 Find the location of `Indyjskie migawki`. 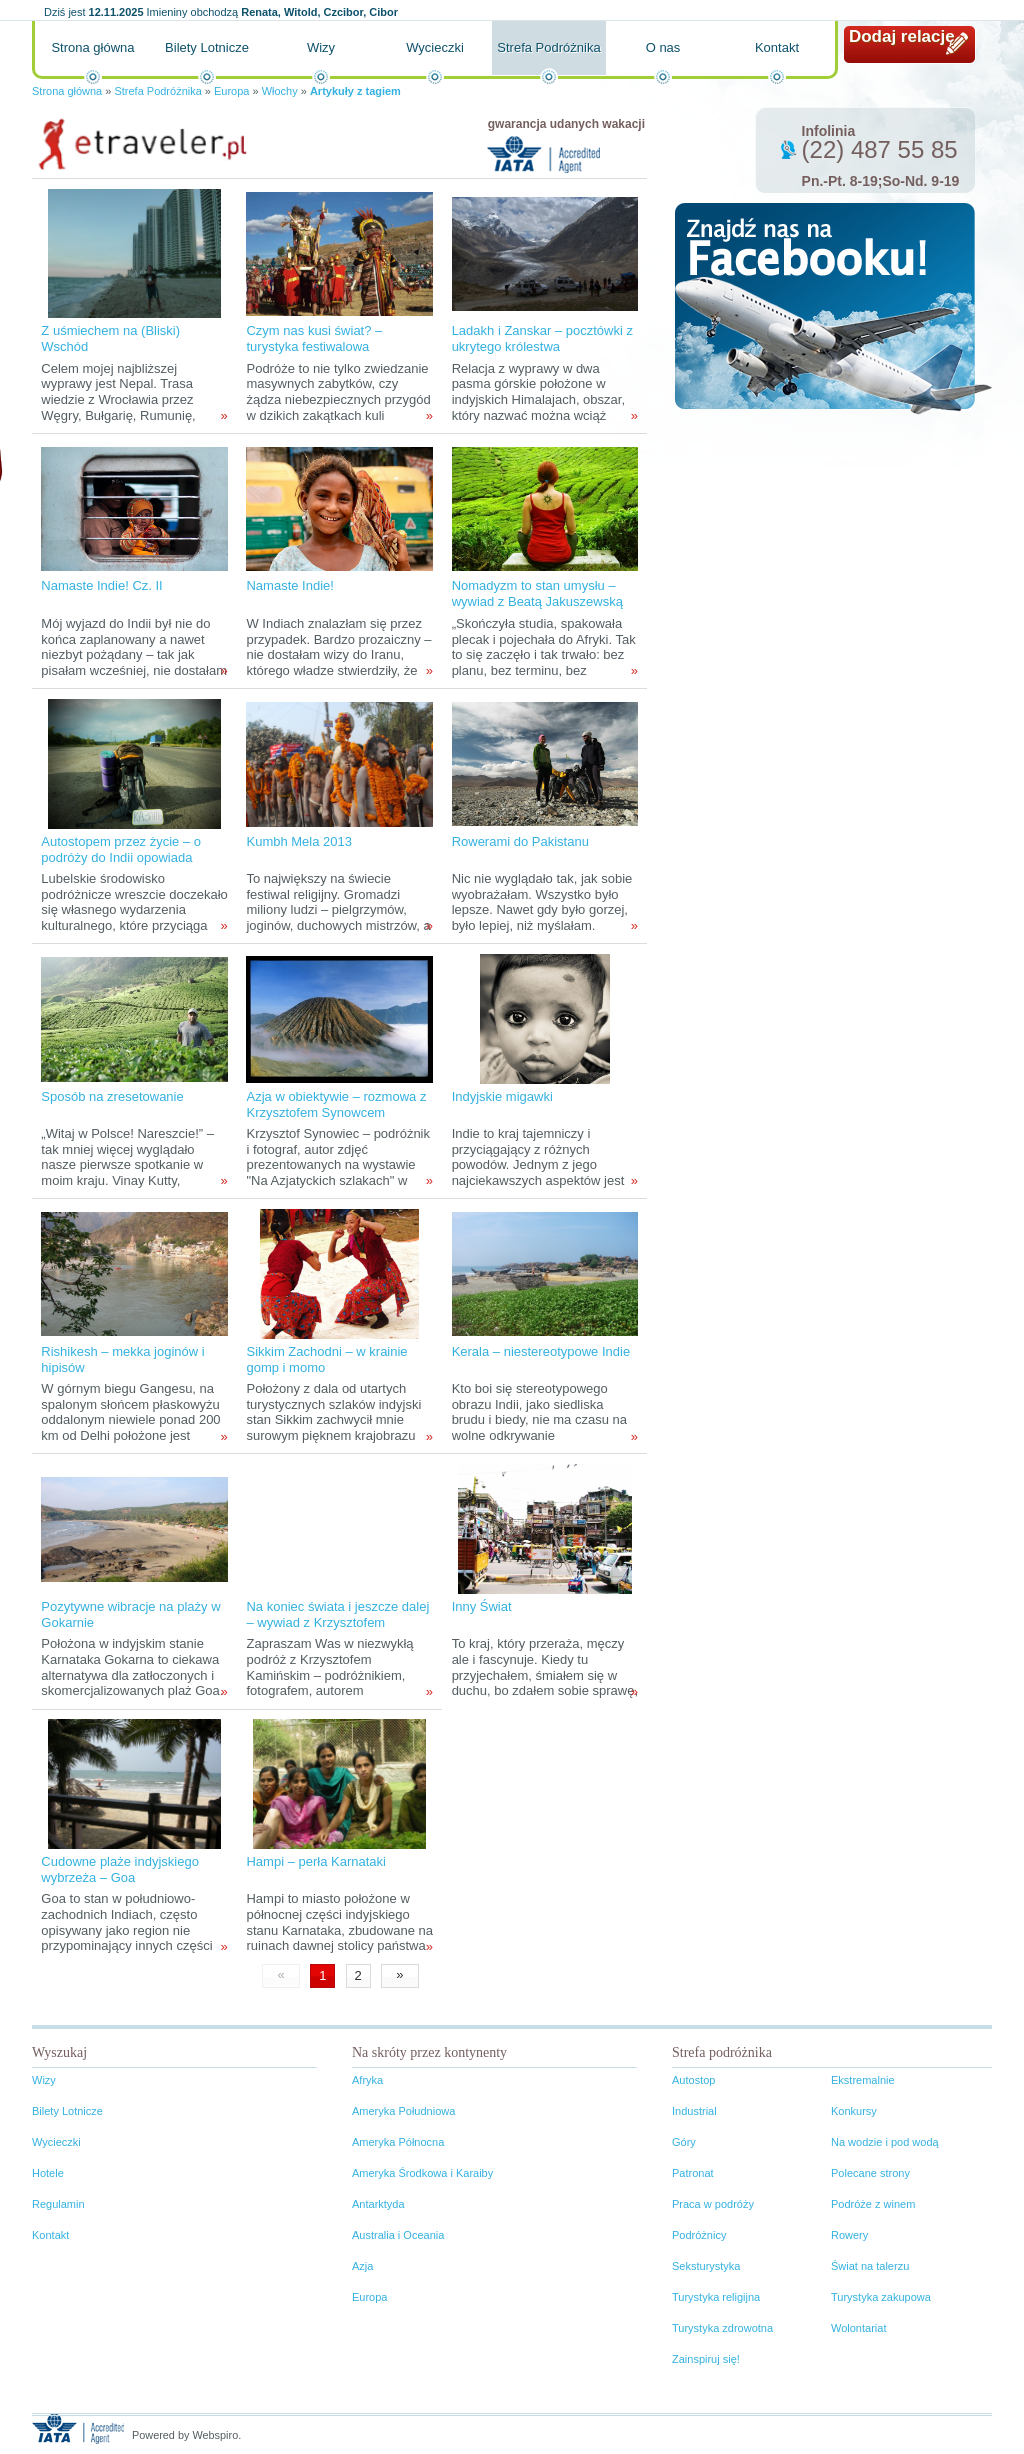

Indyjskie migawki is located at coordinates (502, 1096).